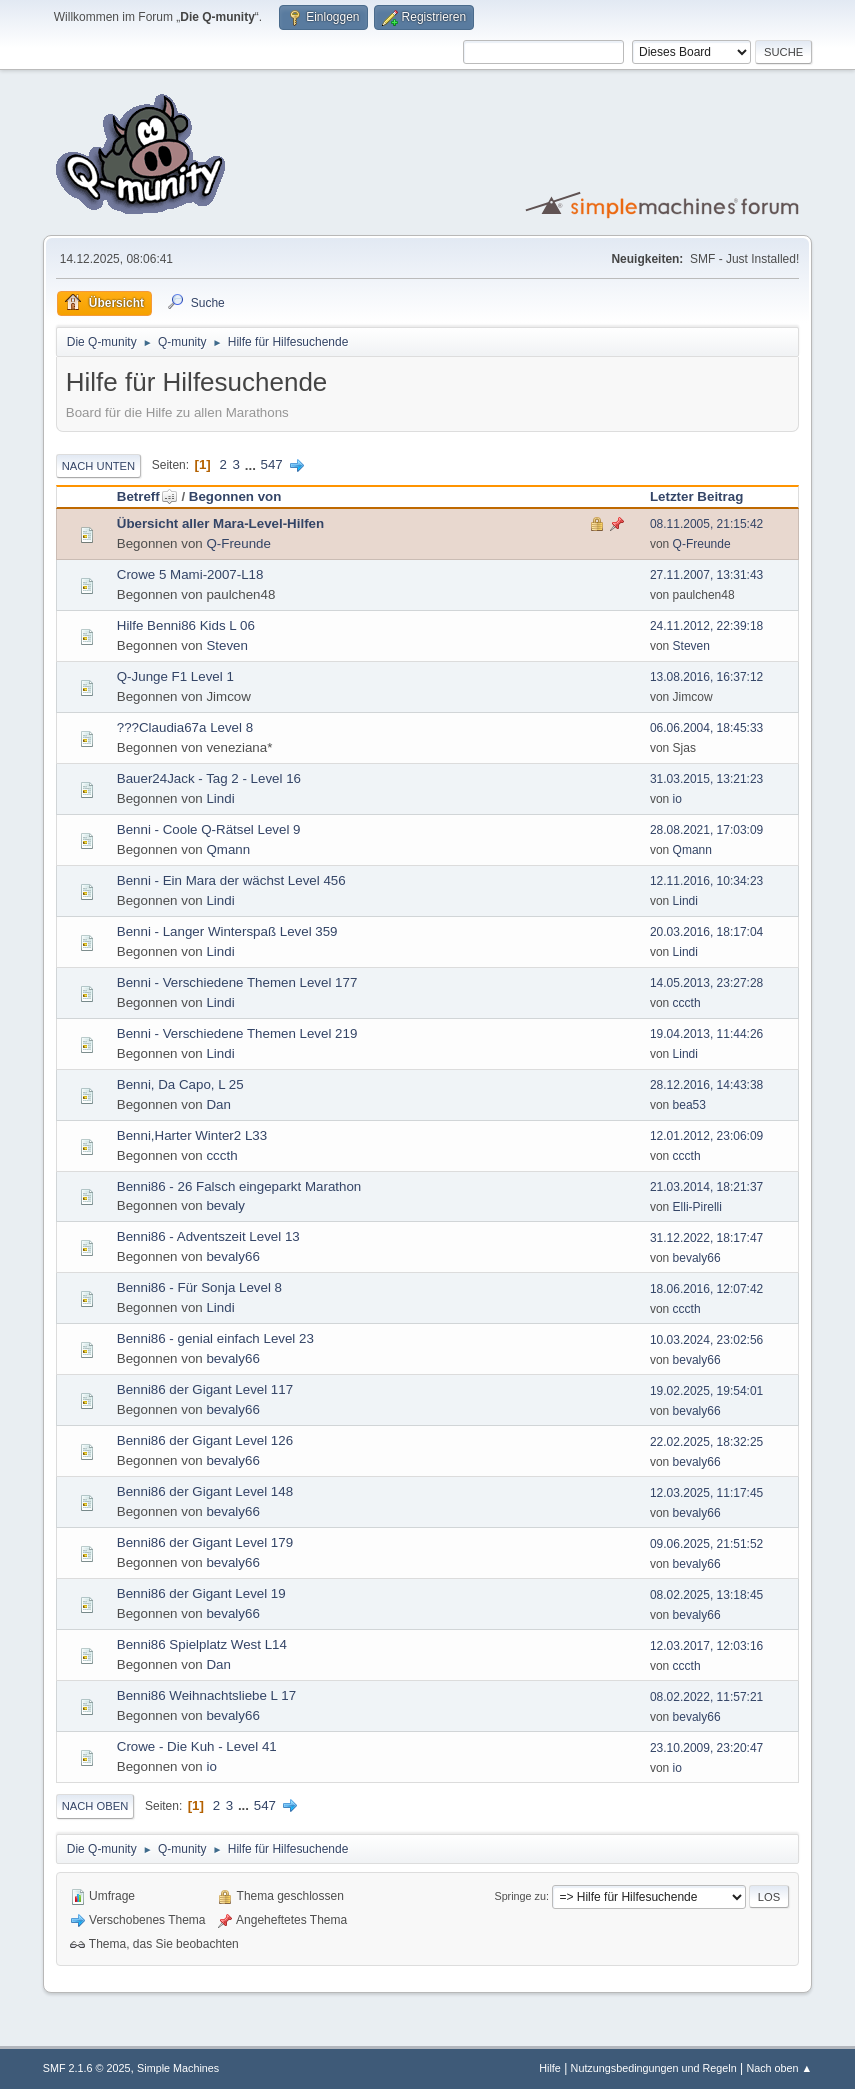 The height and width of the screenshot is (2089, 855). Describe the element at coordinates (215, 1338) in the screenshot. I see `Benni86 - genial einfach Level 23` at that location.